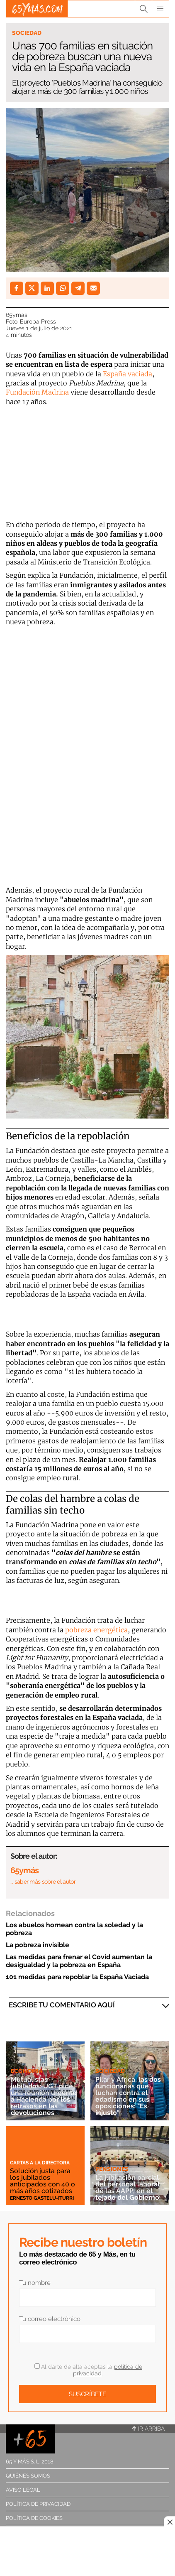 Image resolution: width=175 pixels, height=2576 pixels. Describe the element at coordinates (40, 2163) in the screenshot. I see `Cartas a la directora` at that location.